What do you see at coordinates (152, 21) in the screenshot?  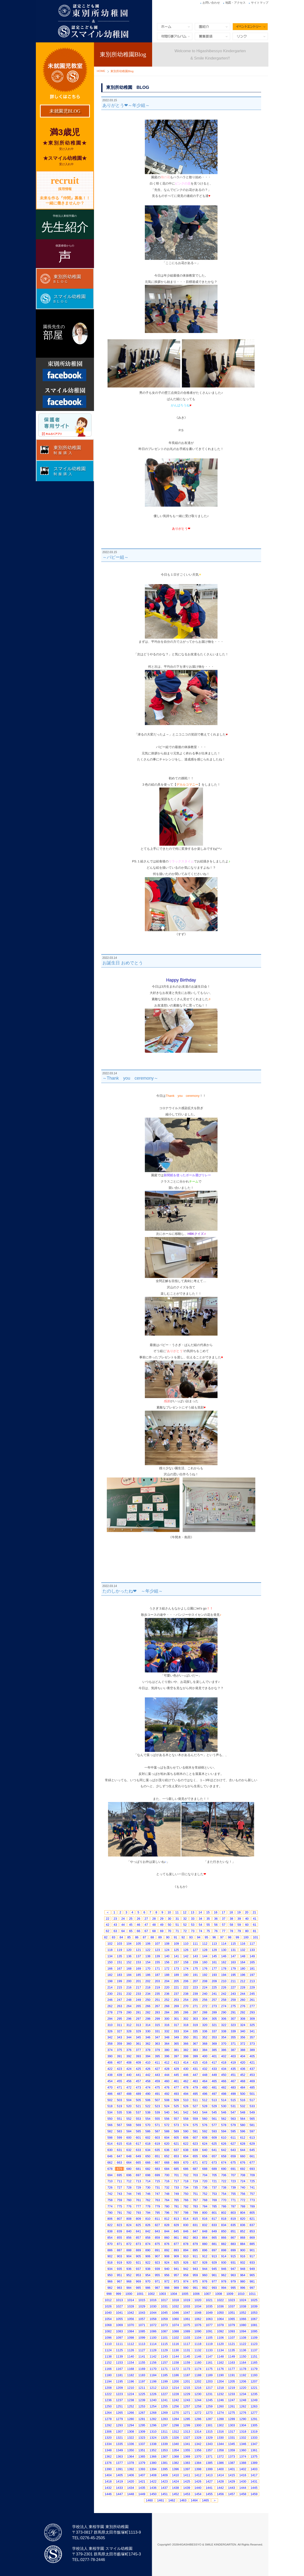 I see `東別所幼稚園` at bounding box center [152, 21].